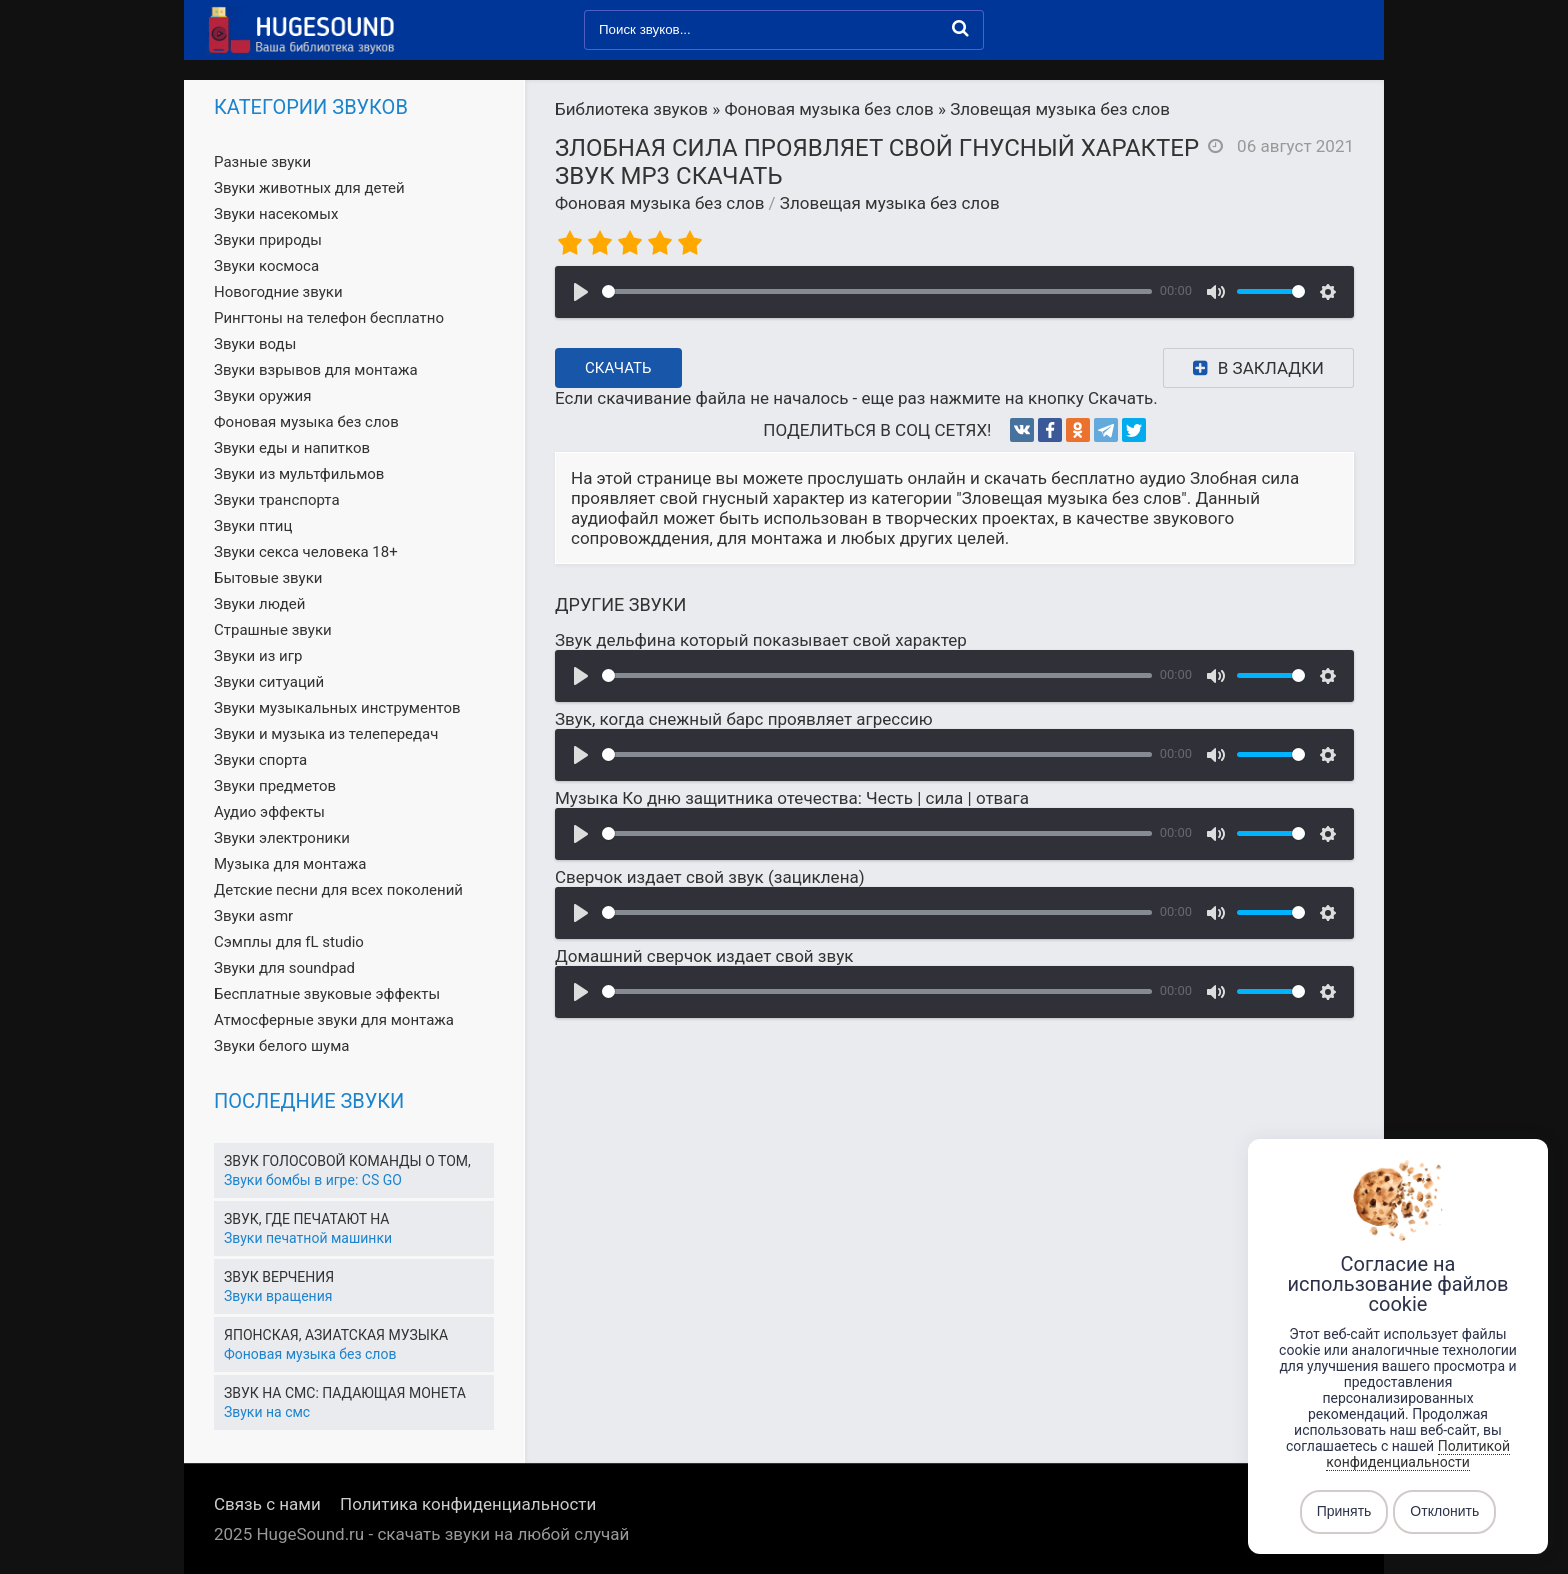  What do you see at coordinates (618, 368) in the screenshot?
I see `Скачать` at bounding box center [618, 368].